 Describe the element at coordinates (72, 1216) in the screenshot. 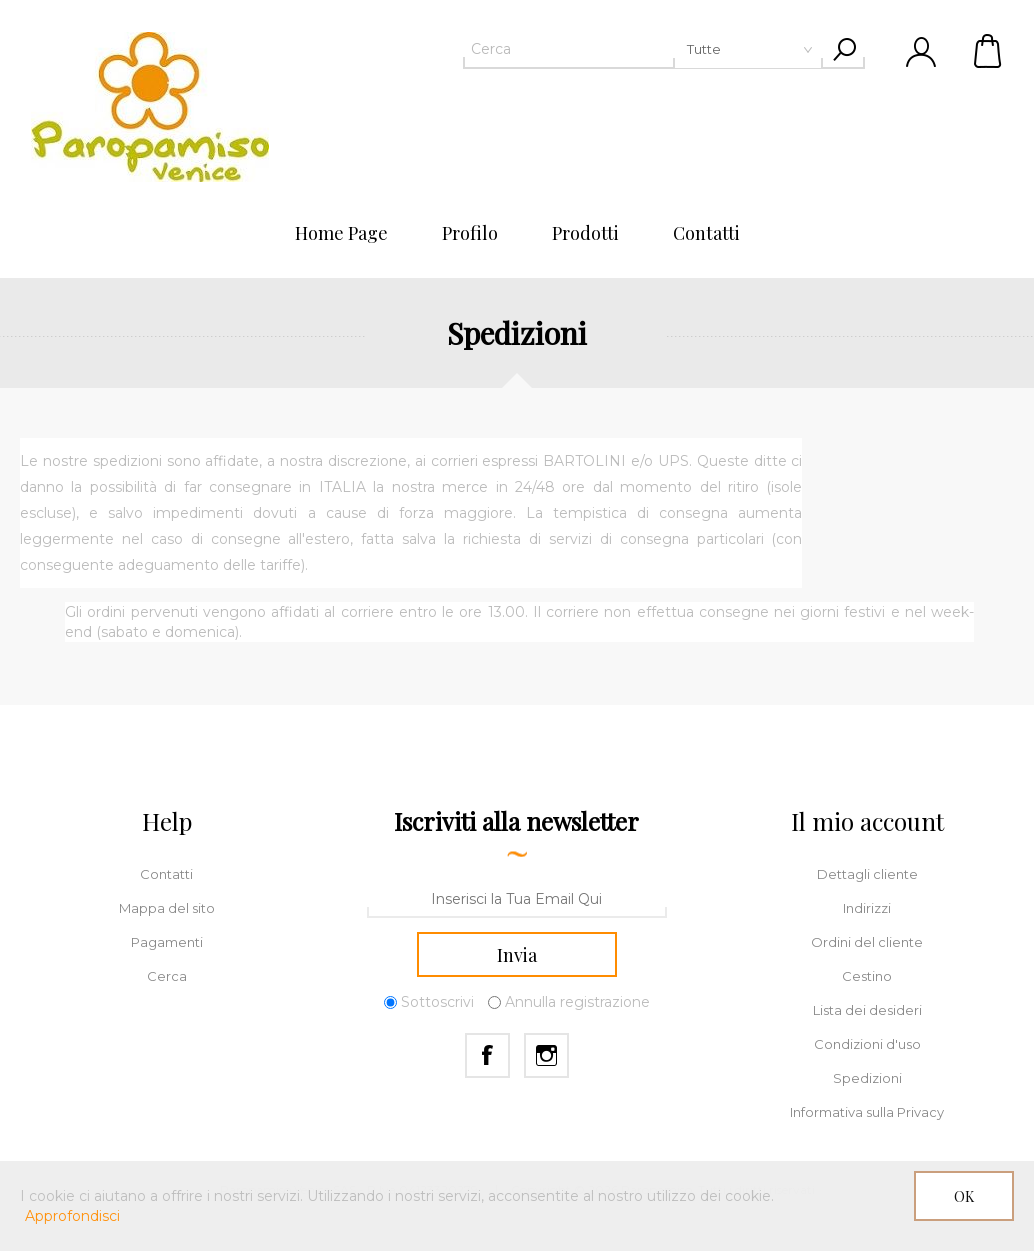

I see `Approfondisci` at that location.